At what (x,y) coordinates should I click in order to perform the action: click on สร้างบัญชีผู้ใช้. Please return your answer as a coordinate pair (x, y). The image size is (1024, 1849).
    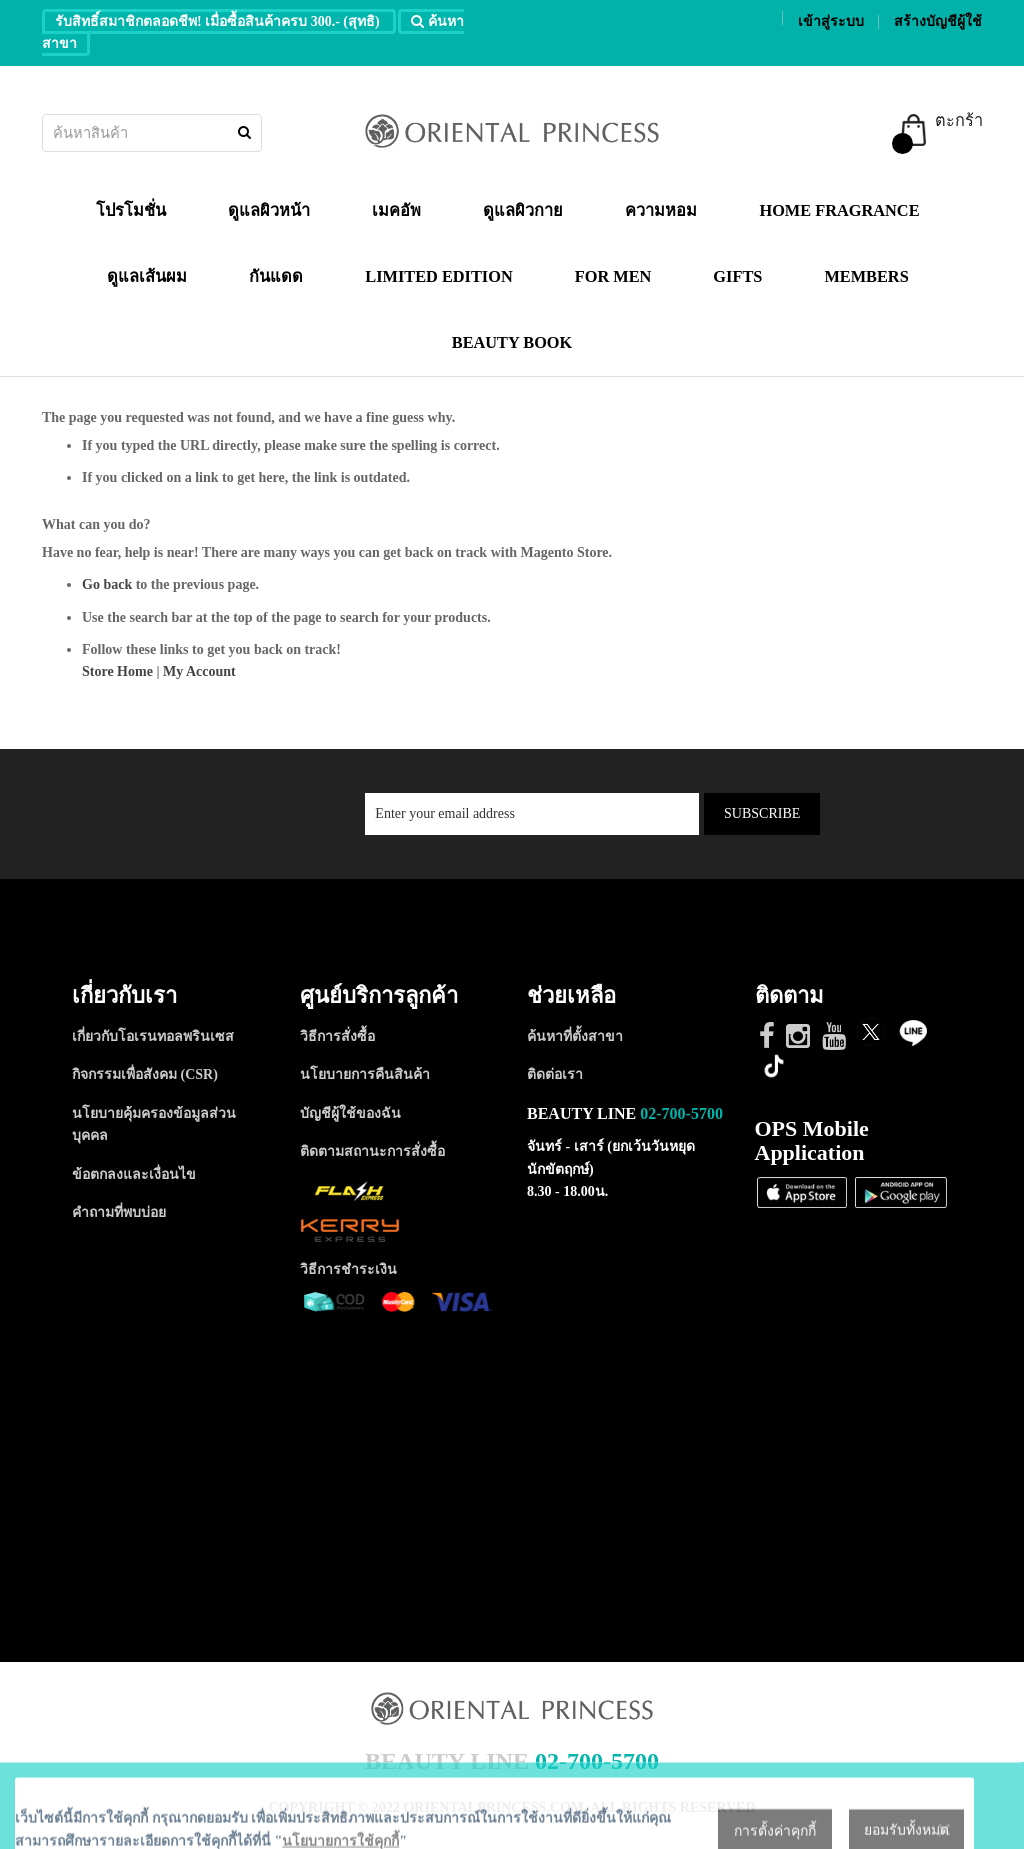
    Looking at the image, I should click on (938, 21).